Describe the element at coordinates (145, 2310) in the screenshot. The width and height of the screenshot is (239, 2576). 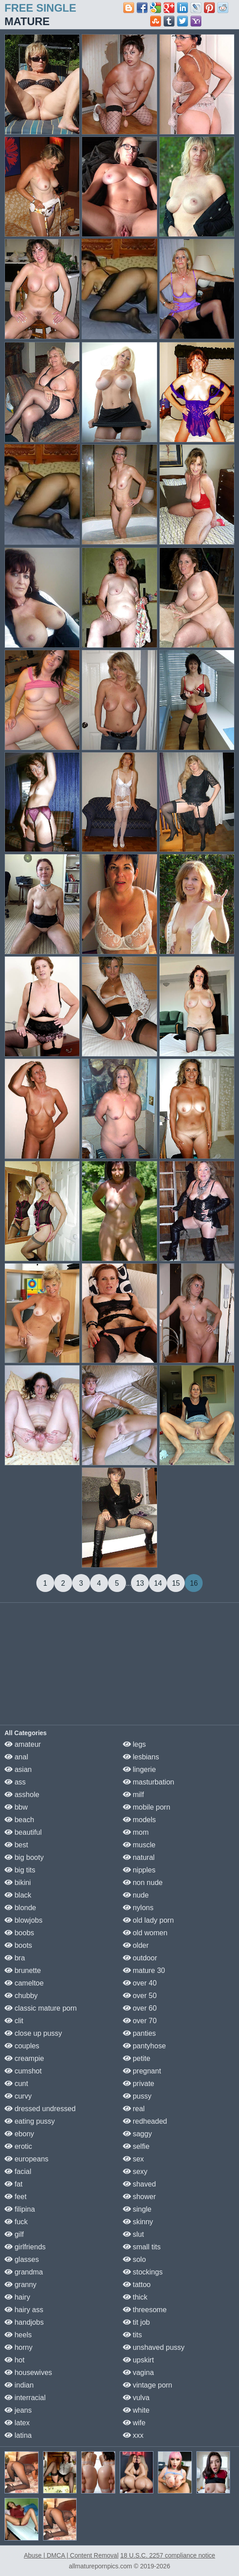
I see `threesome` at that location.